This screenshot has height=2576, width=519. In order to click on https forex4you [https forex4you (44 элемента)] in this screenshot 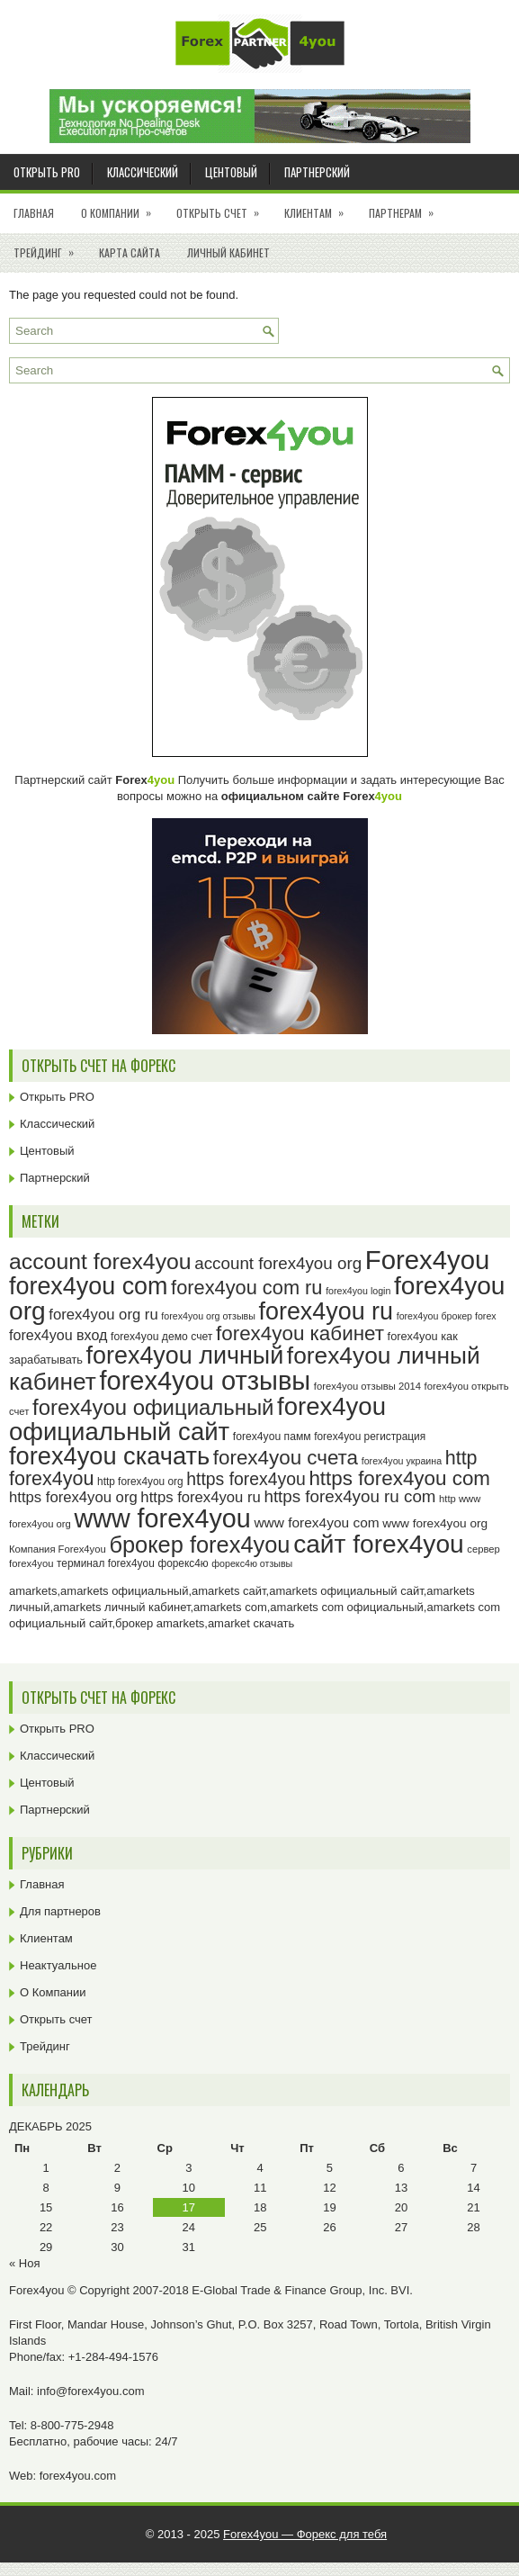, I will do `click(245, 1479)`.